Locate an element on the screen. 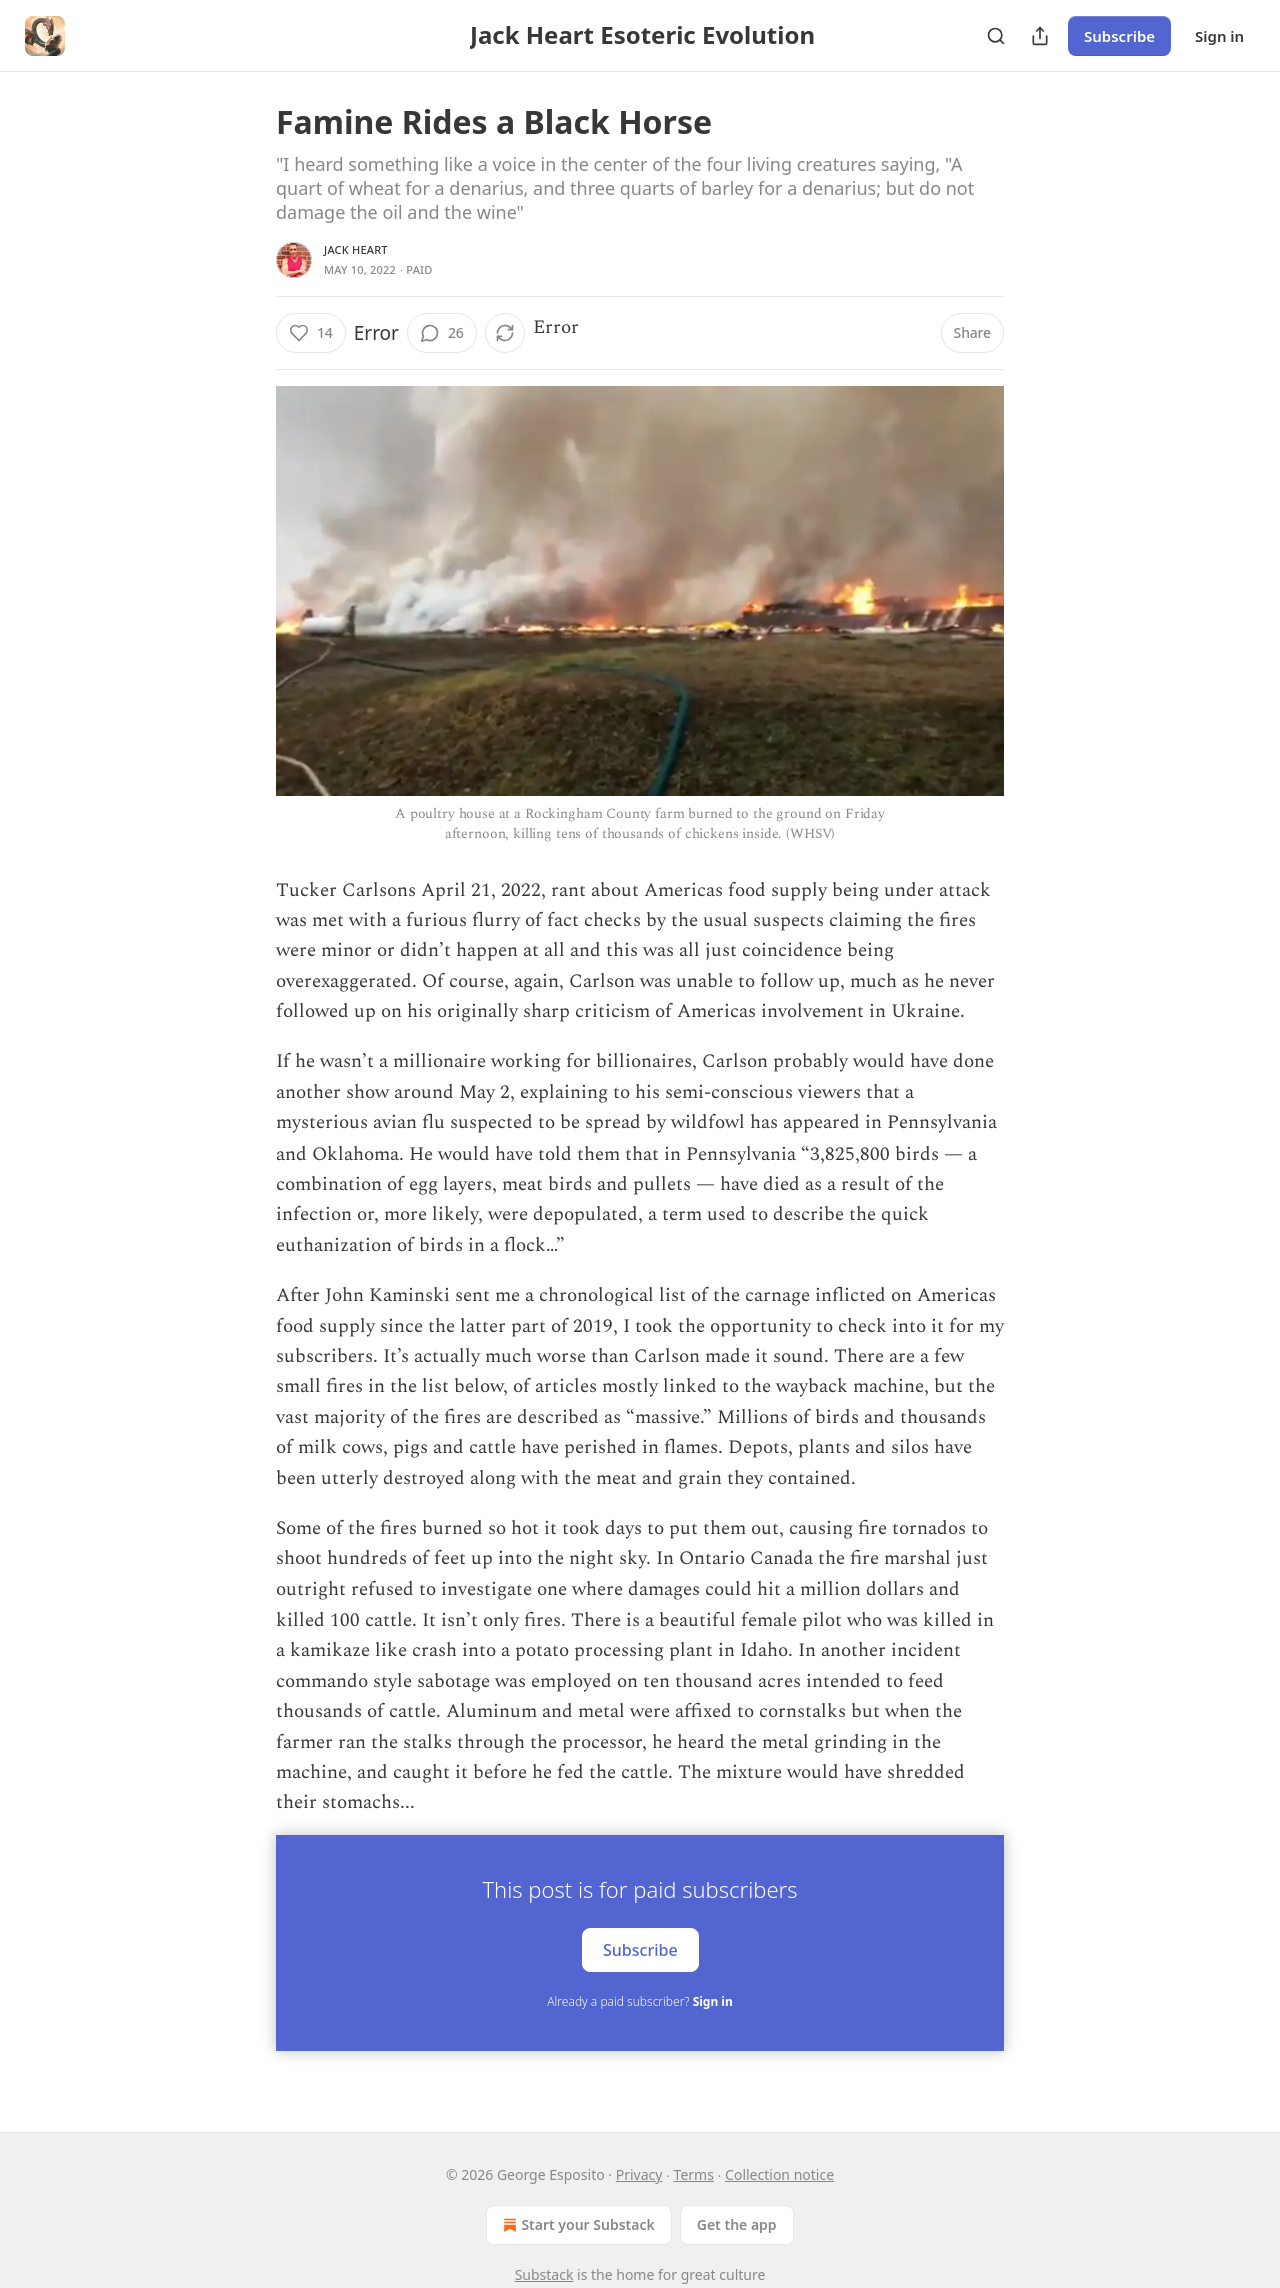  [Share Publication] is located at coordinates (1040, 36).